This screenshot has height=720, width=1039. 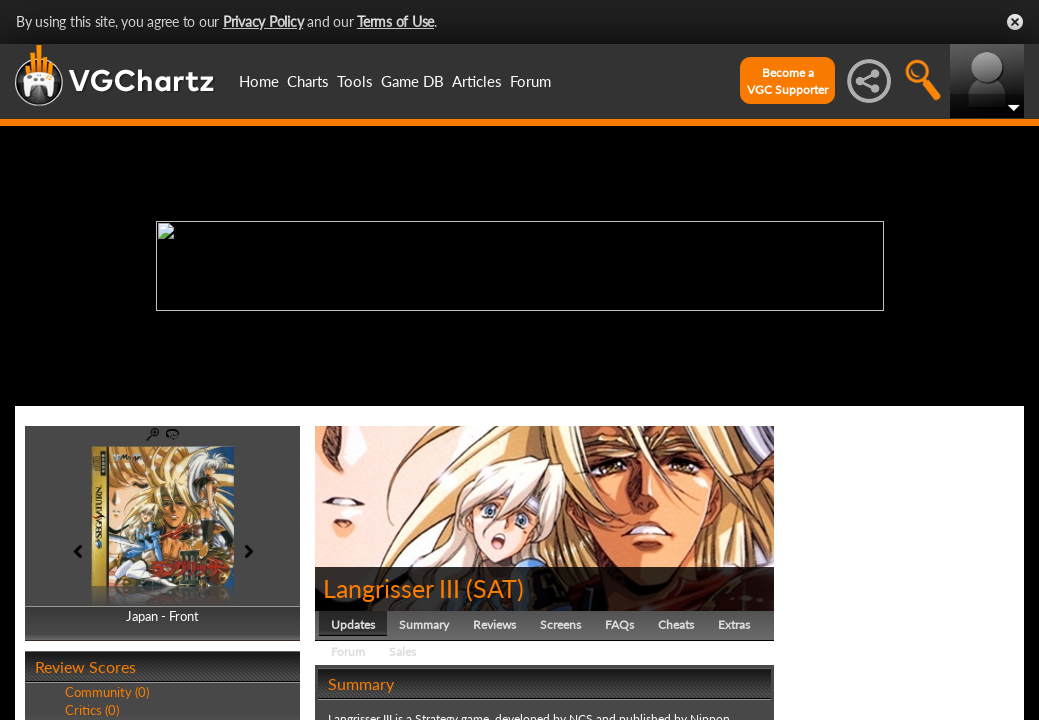 I want to click on Community (0), so click(x=107, y=692).